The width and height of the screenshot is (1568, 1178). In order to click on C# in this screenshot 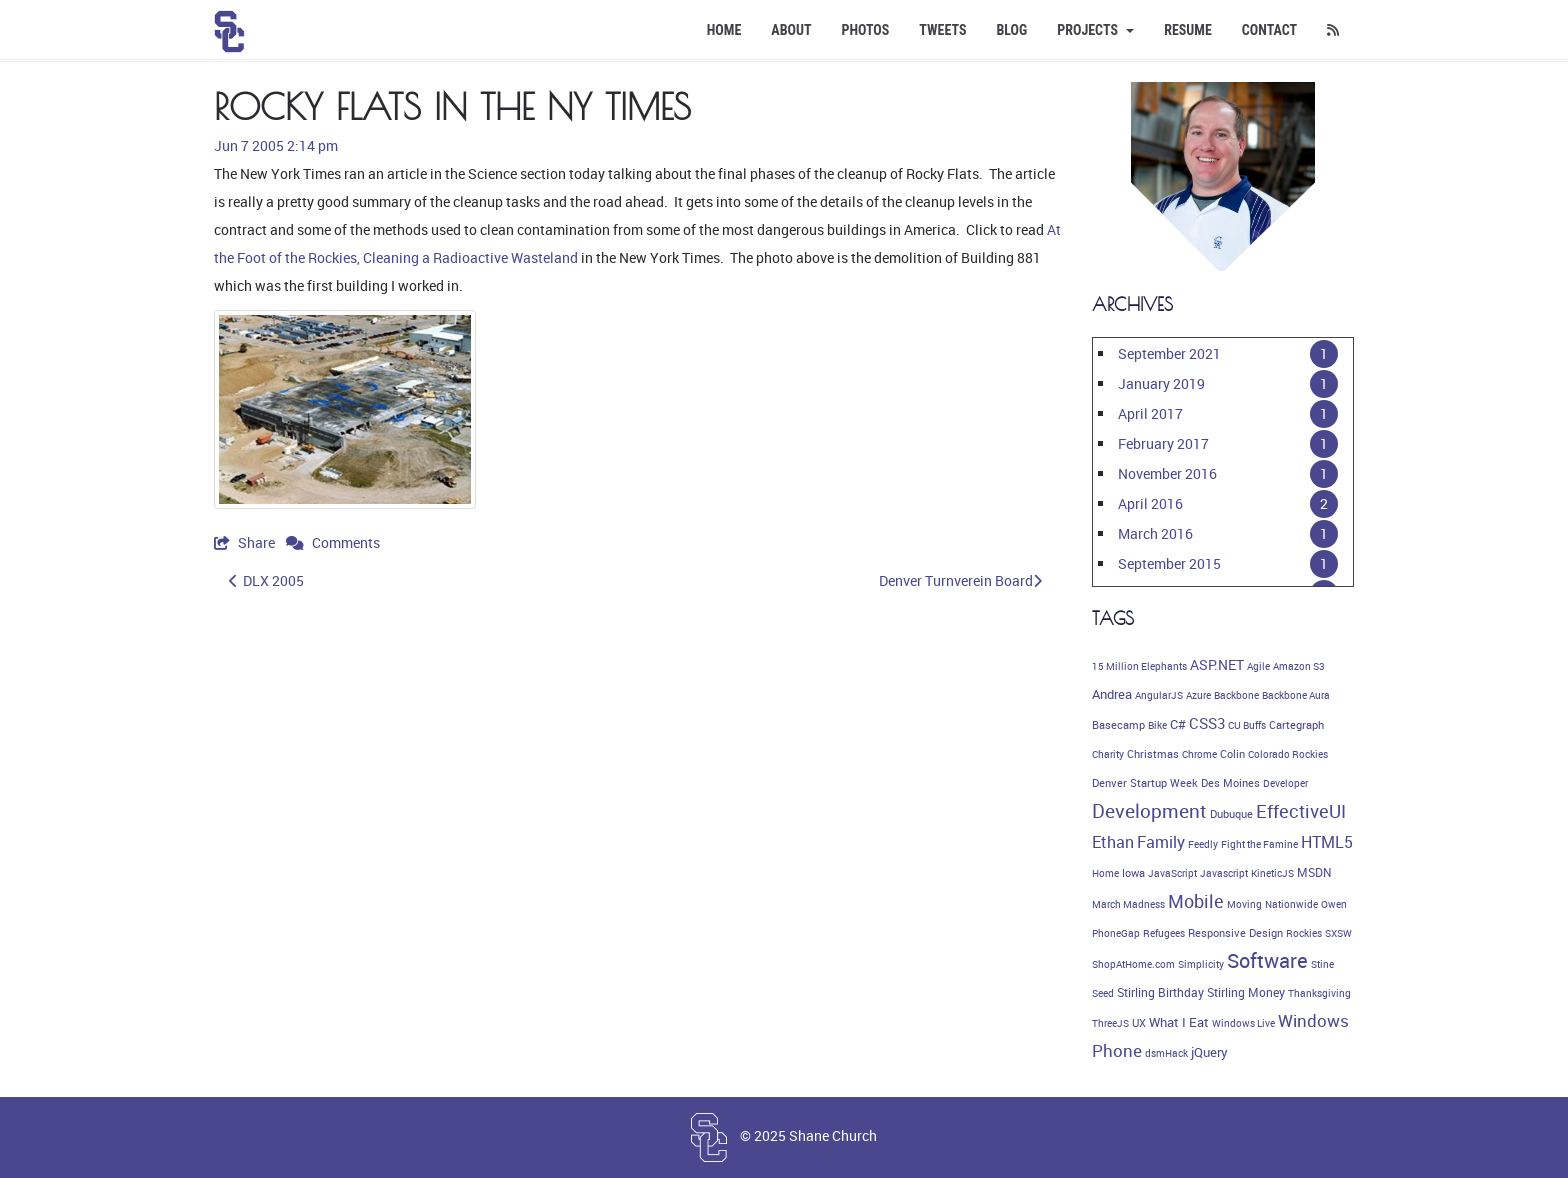, I will do `click(1178, 724)`.